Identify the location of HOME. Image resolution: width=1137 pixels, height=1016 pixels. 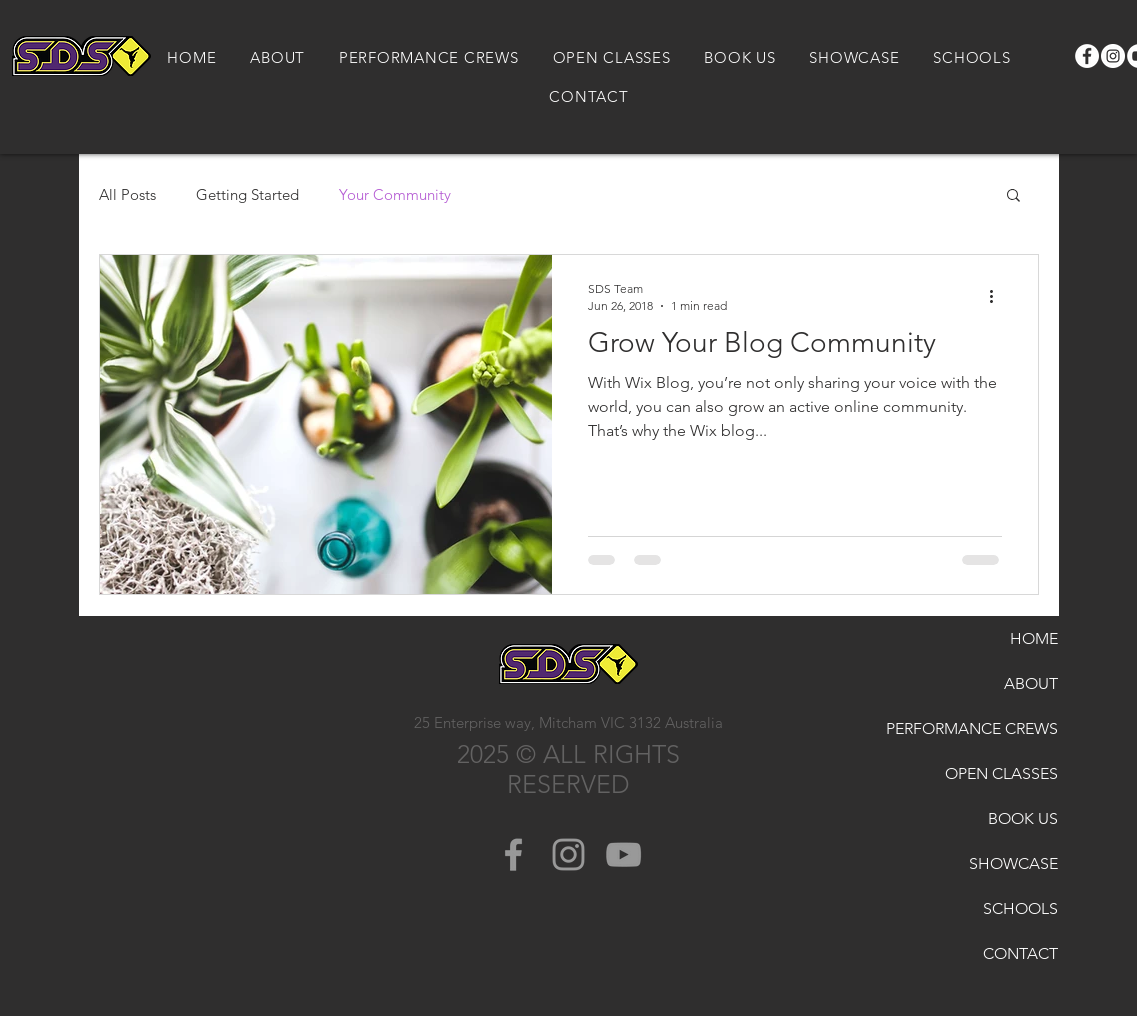
(1034, 638).